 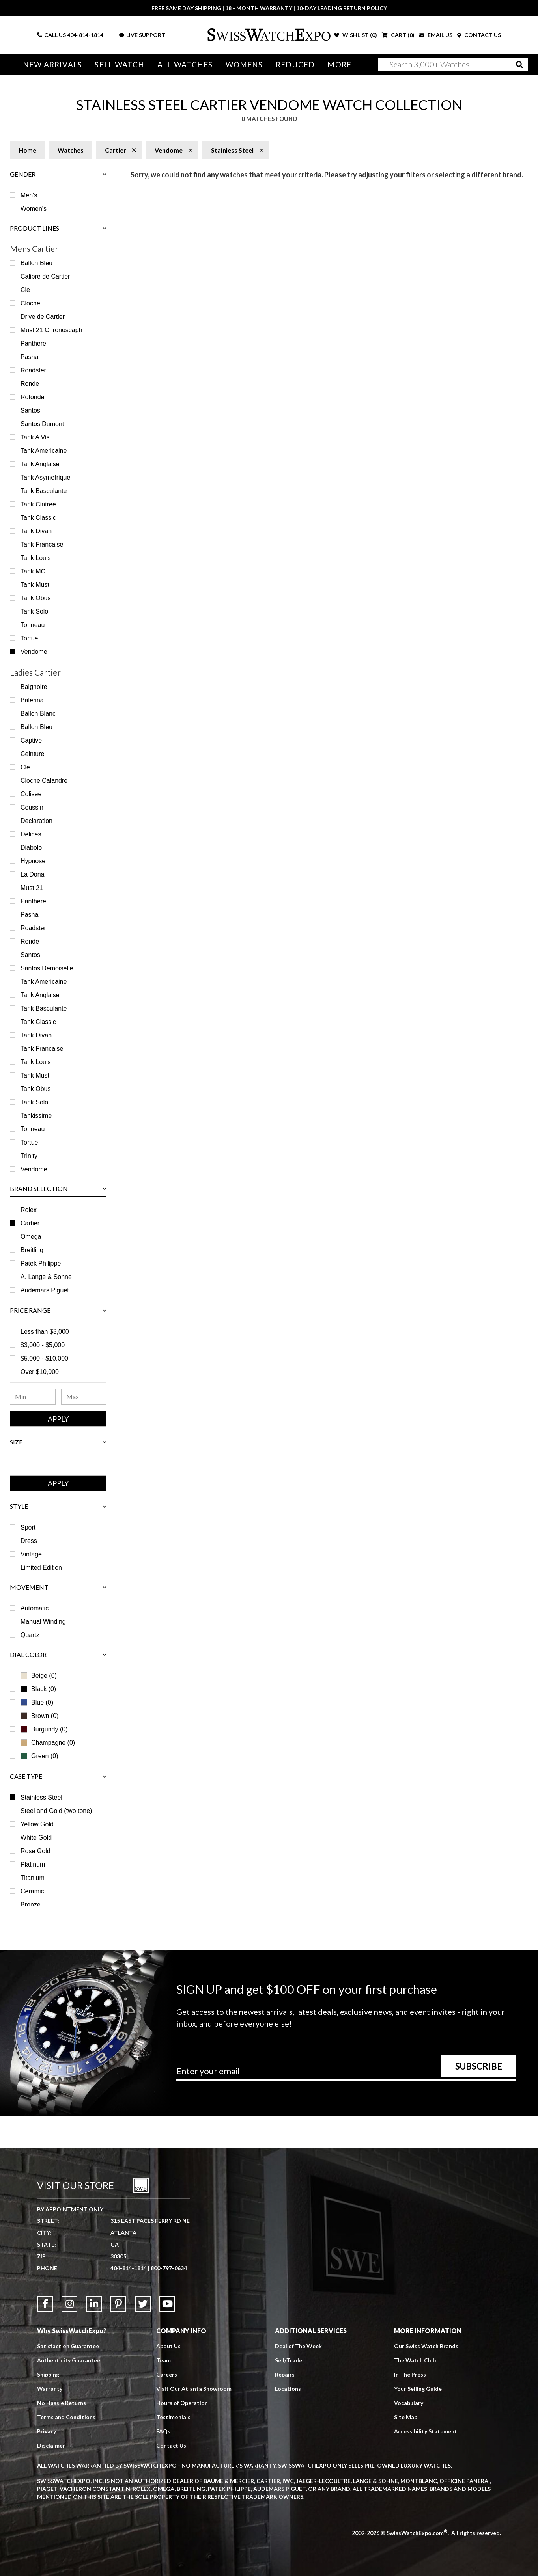 I want to click on $3,000 - $5,000, so click(x=43, y=1345).